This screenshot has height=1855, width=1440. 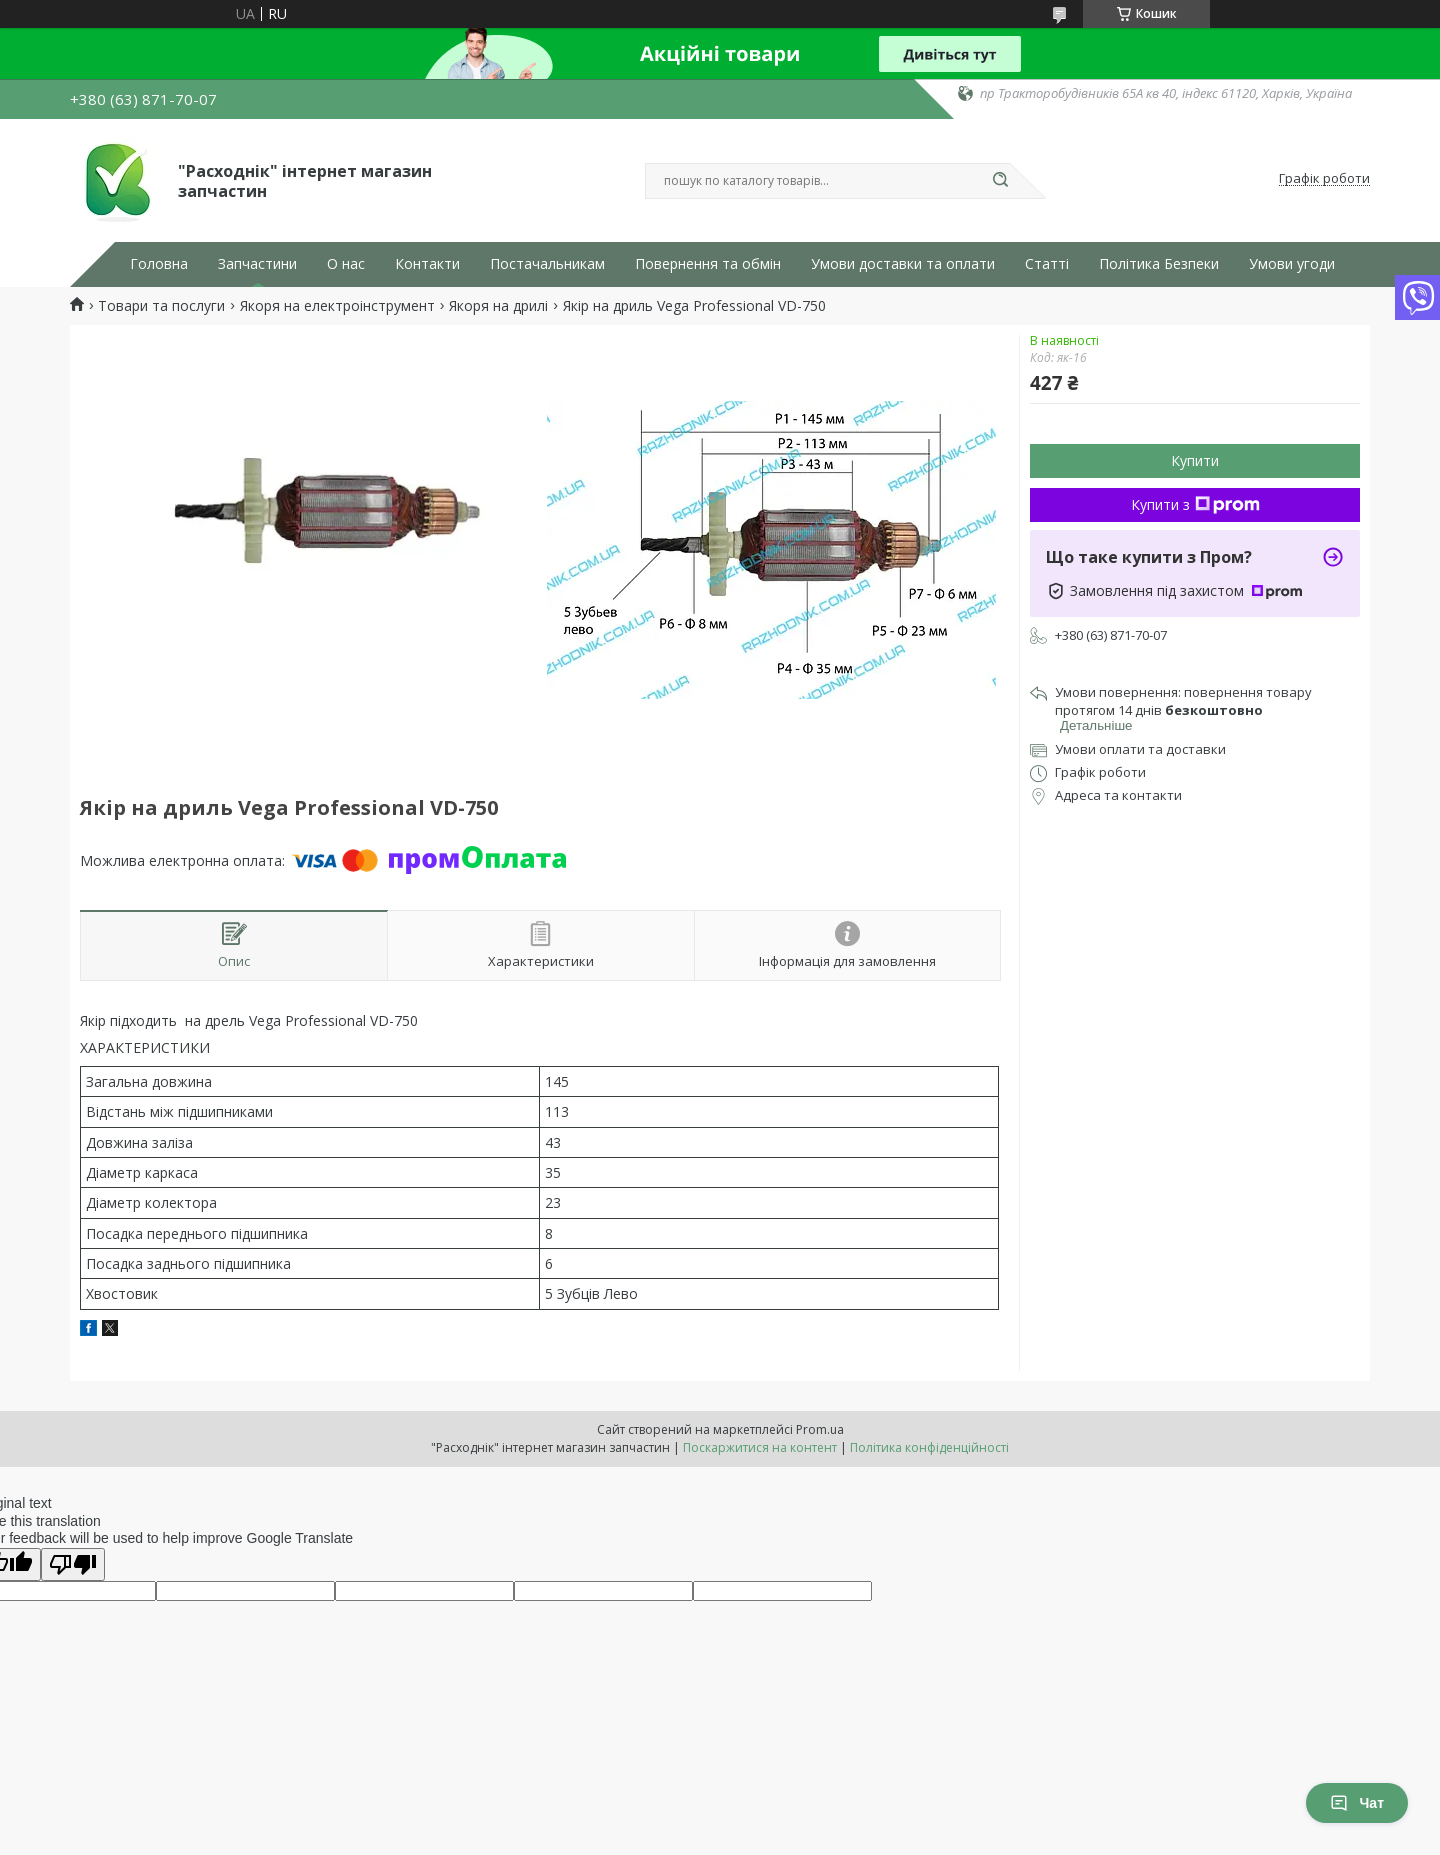 I want to click on Якоря на електроінструмент, so click(x=337, y=306).